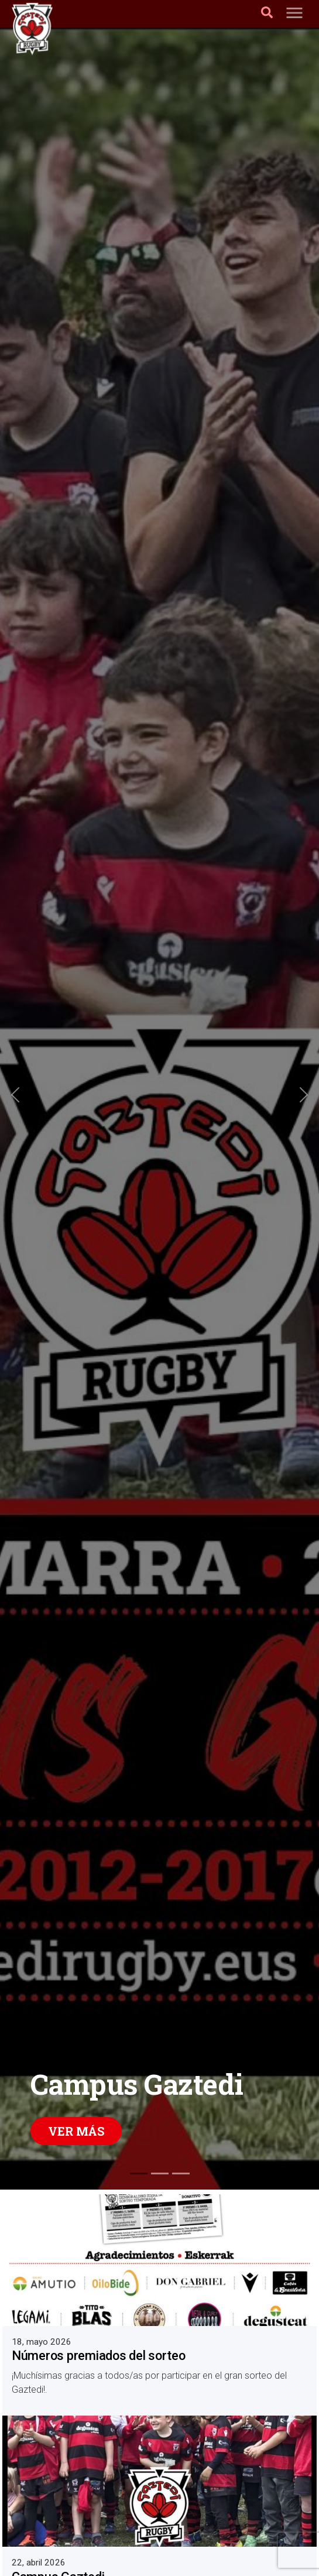 The width and height of the screenshot is (319, 2576). Describe the element at coordinates (76, 2131) in the screenshot. I see `Ver más` at that location.